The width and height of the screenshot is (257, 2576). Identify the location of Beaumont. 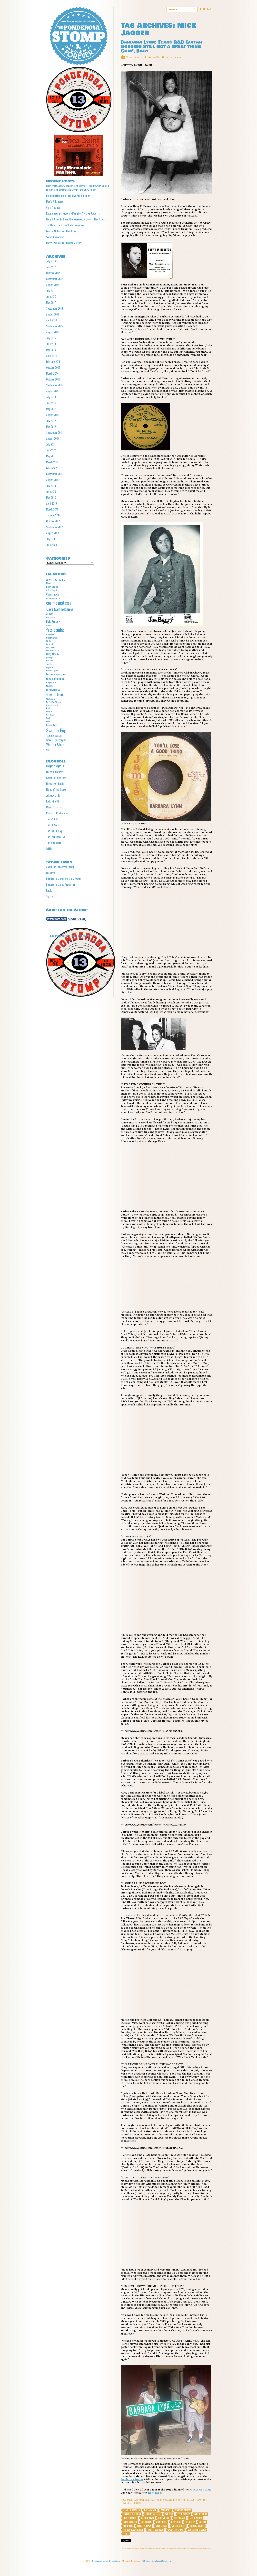
(165, 2510).